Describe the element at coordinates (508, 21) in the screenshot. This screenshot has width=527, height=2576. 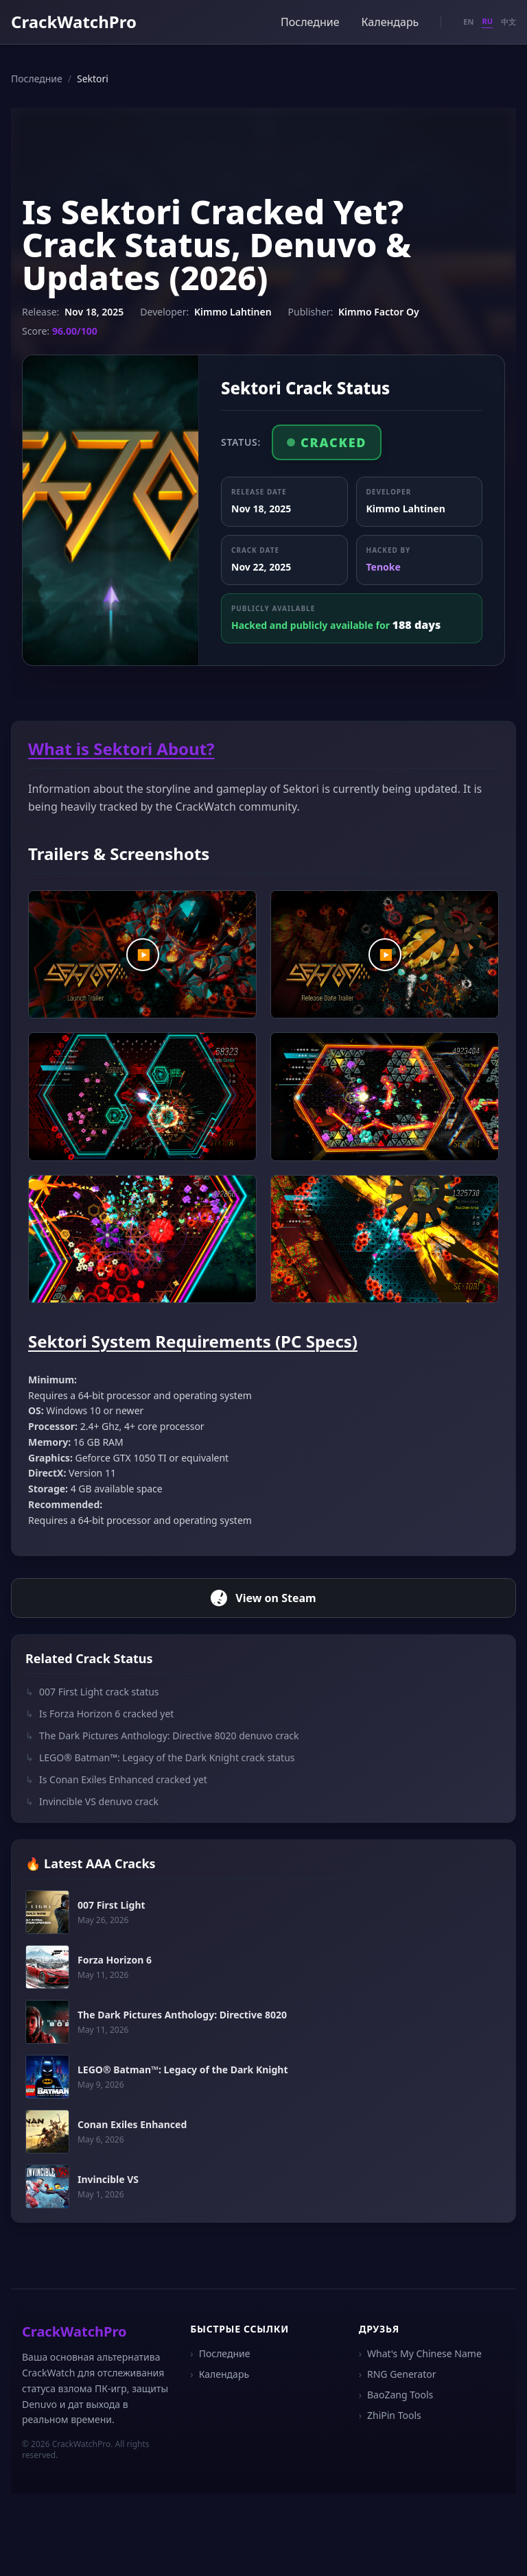
I see `中文` at that location.